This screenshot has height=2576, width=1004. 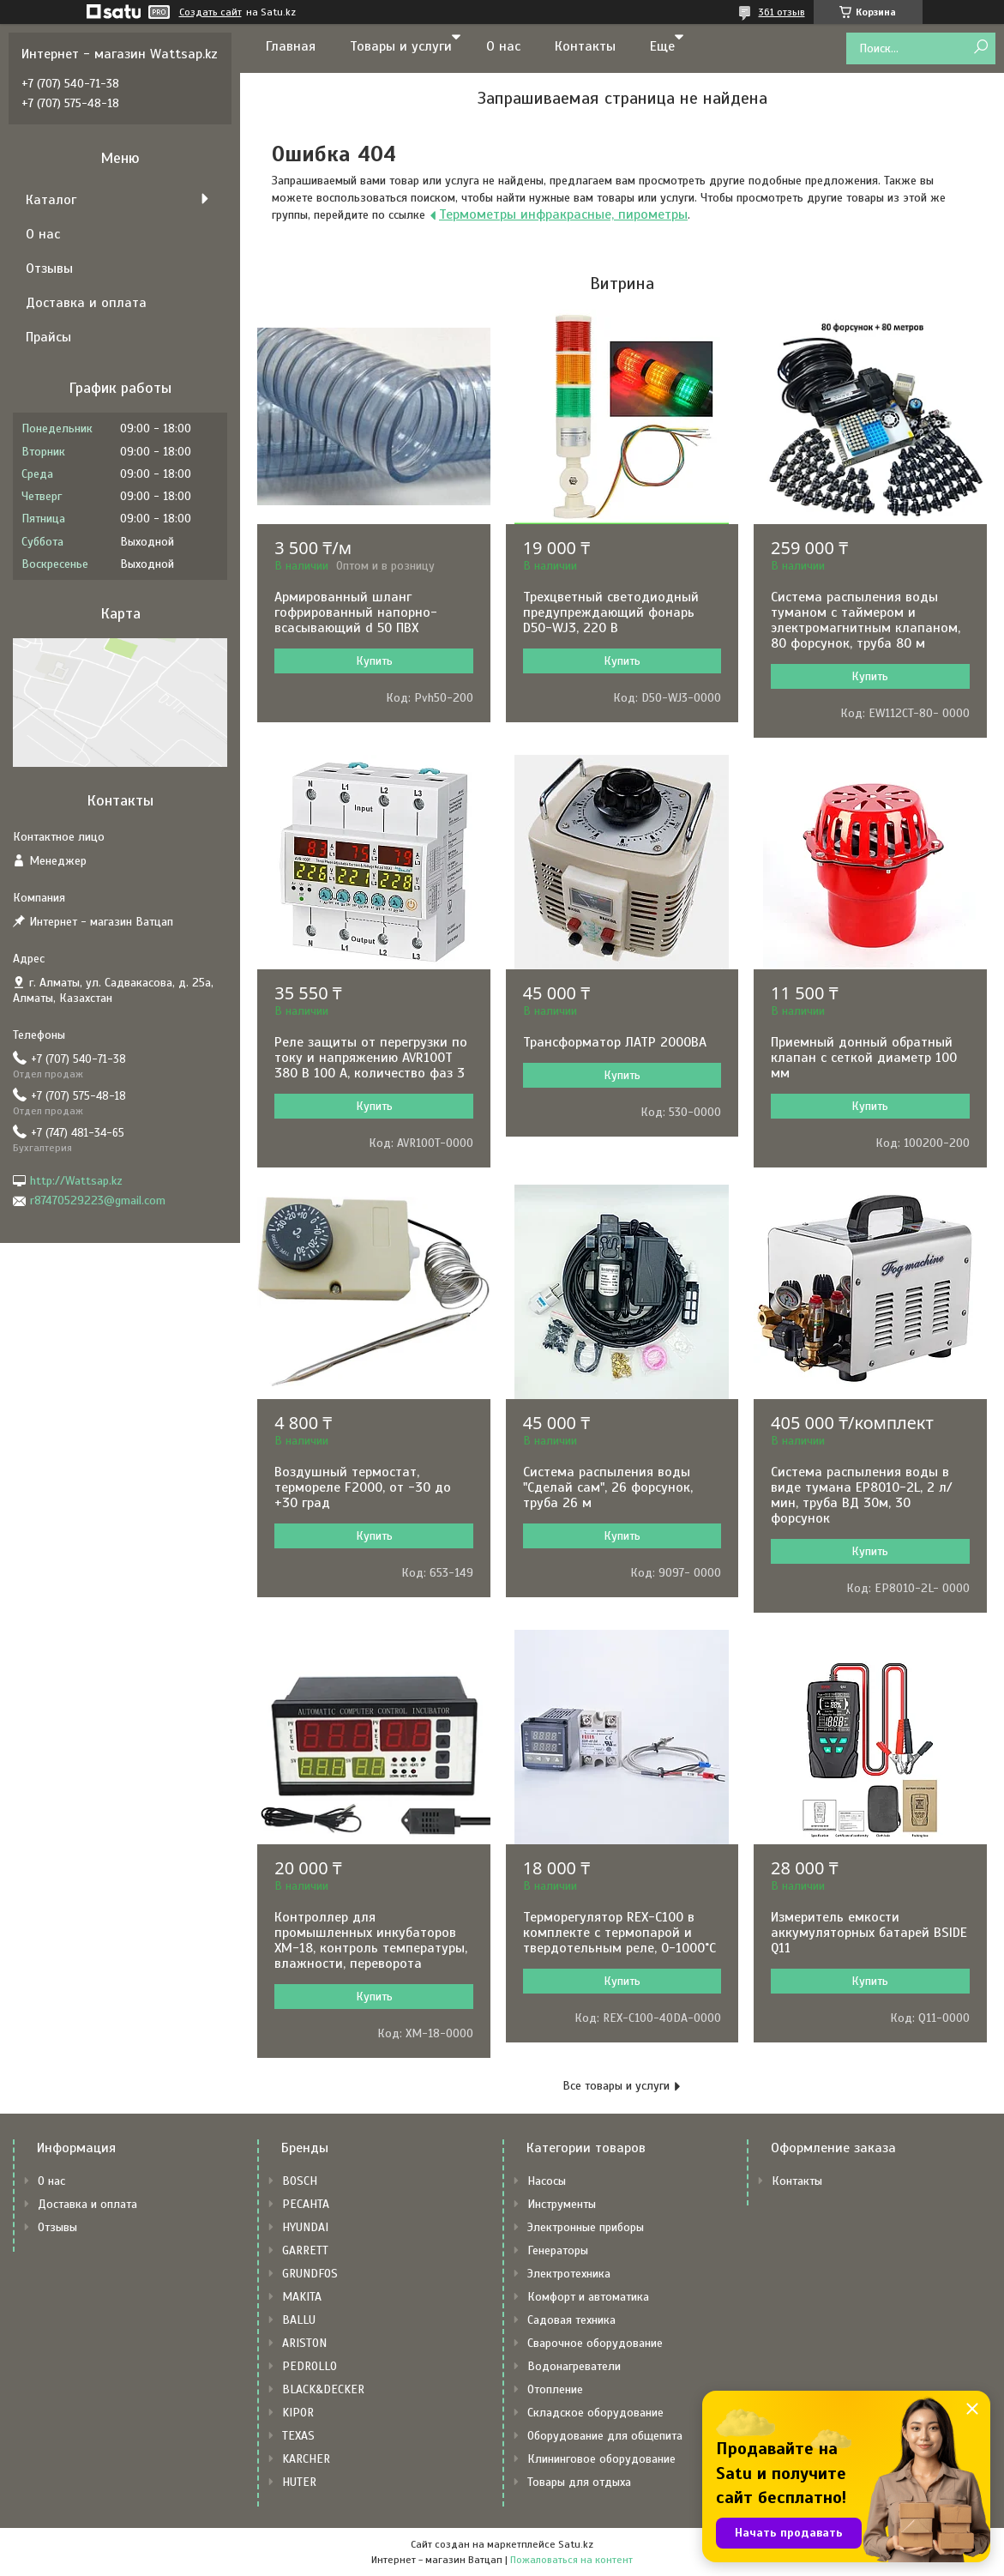 I want to click on Оборудование для общепита, so click(x=604, y=2435).